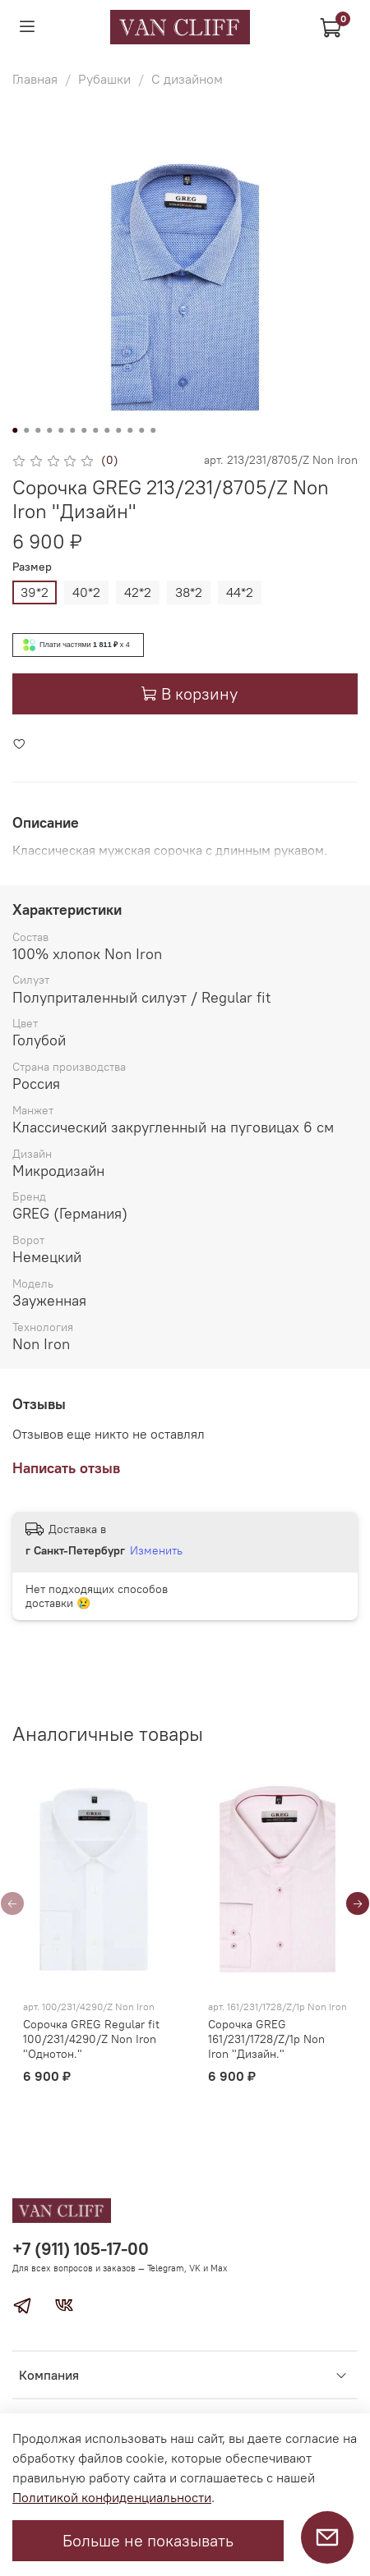 Image resolution: width=370 pixels, height=2576 pixels. I want to click on Политикой конфиденциальности, so click(111, 2497).